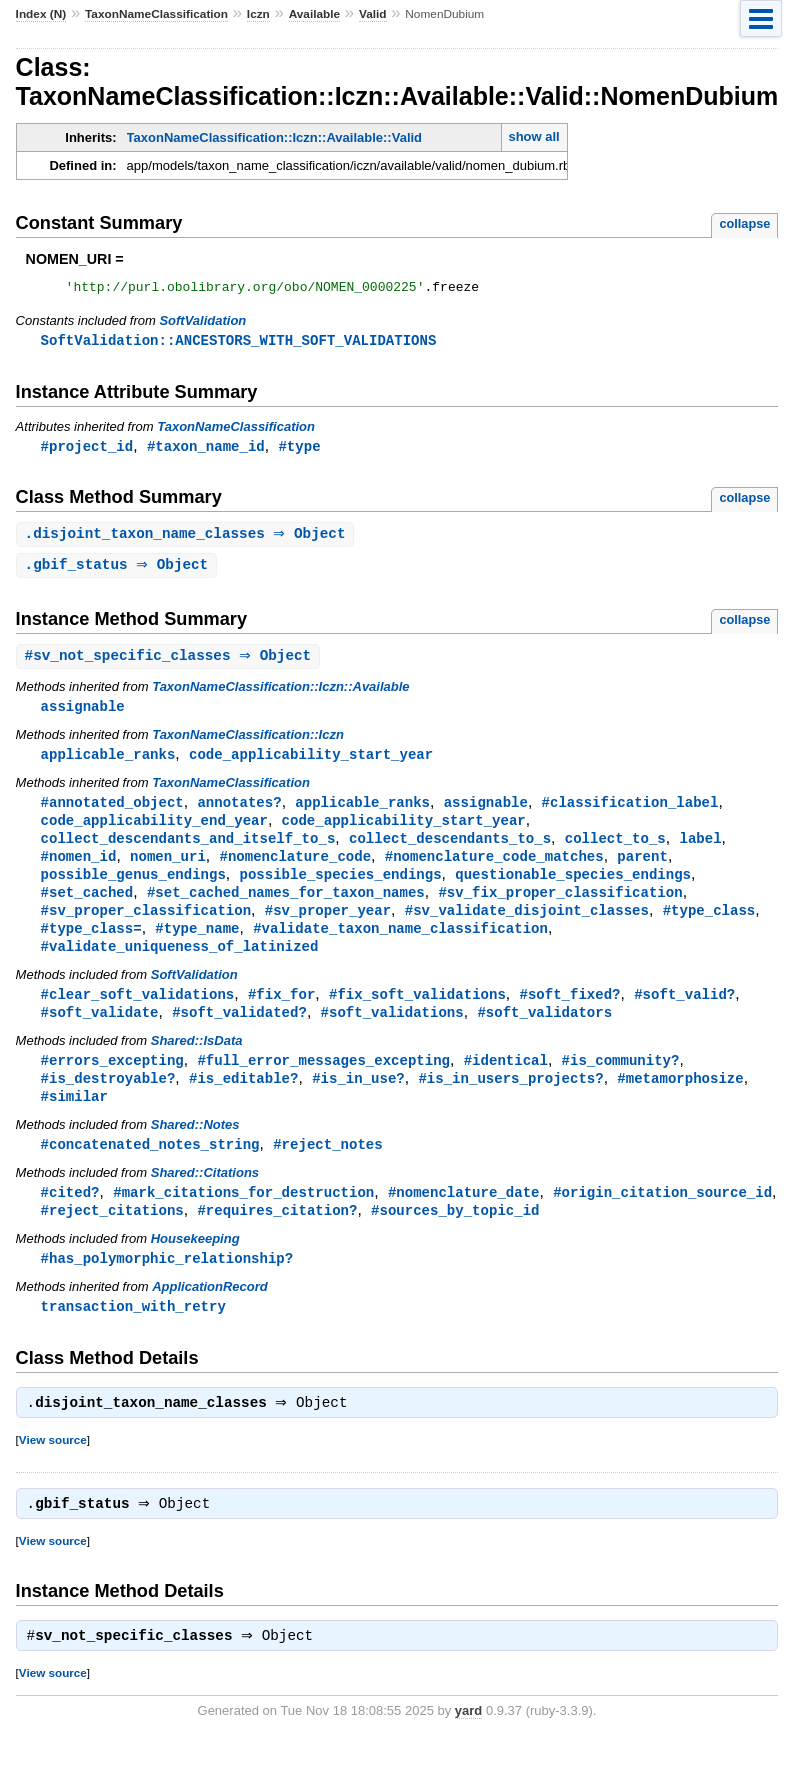  What do you see at coordinates (239, 1032) in the screenshot?
I see `#soft_validated?` at bounding box center [239, 1032].